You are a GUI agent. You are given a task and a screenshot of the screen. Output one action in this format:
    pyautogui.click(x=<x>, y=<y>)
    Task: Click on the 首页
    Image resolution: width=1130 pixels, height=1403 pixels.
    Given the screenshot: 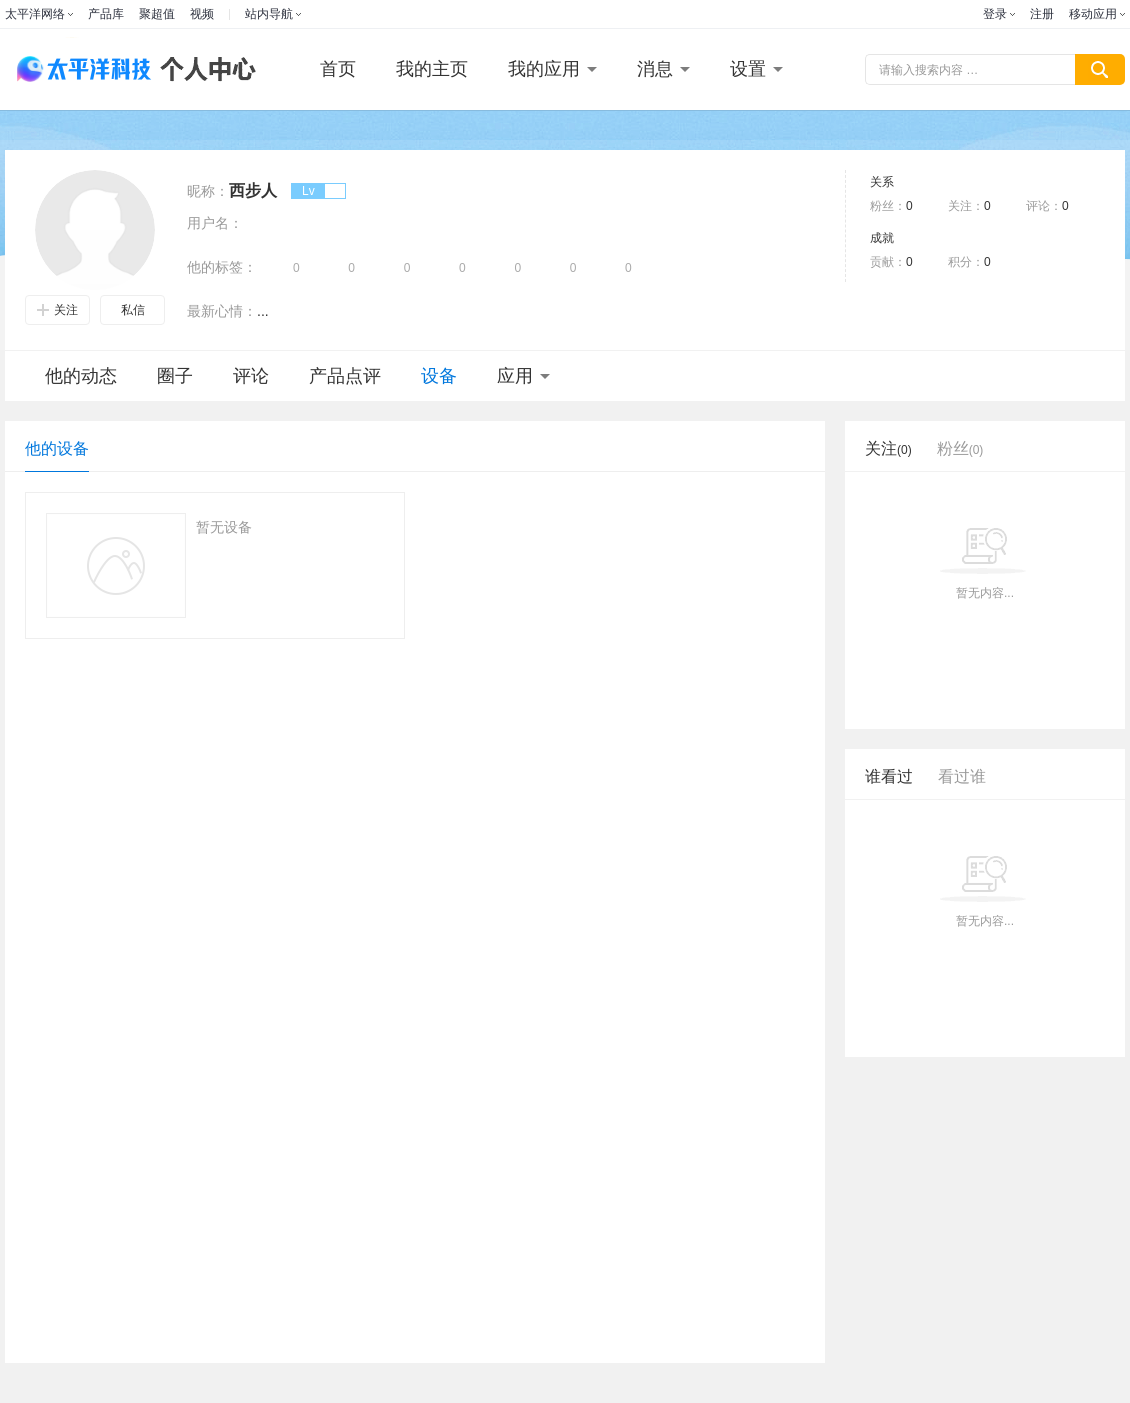 What is the action you would take?
    pyautogui.click(x=338, y=69)
    